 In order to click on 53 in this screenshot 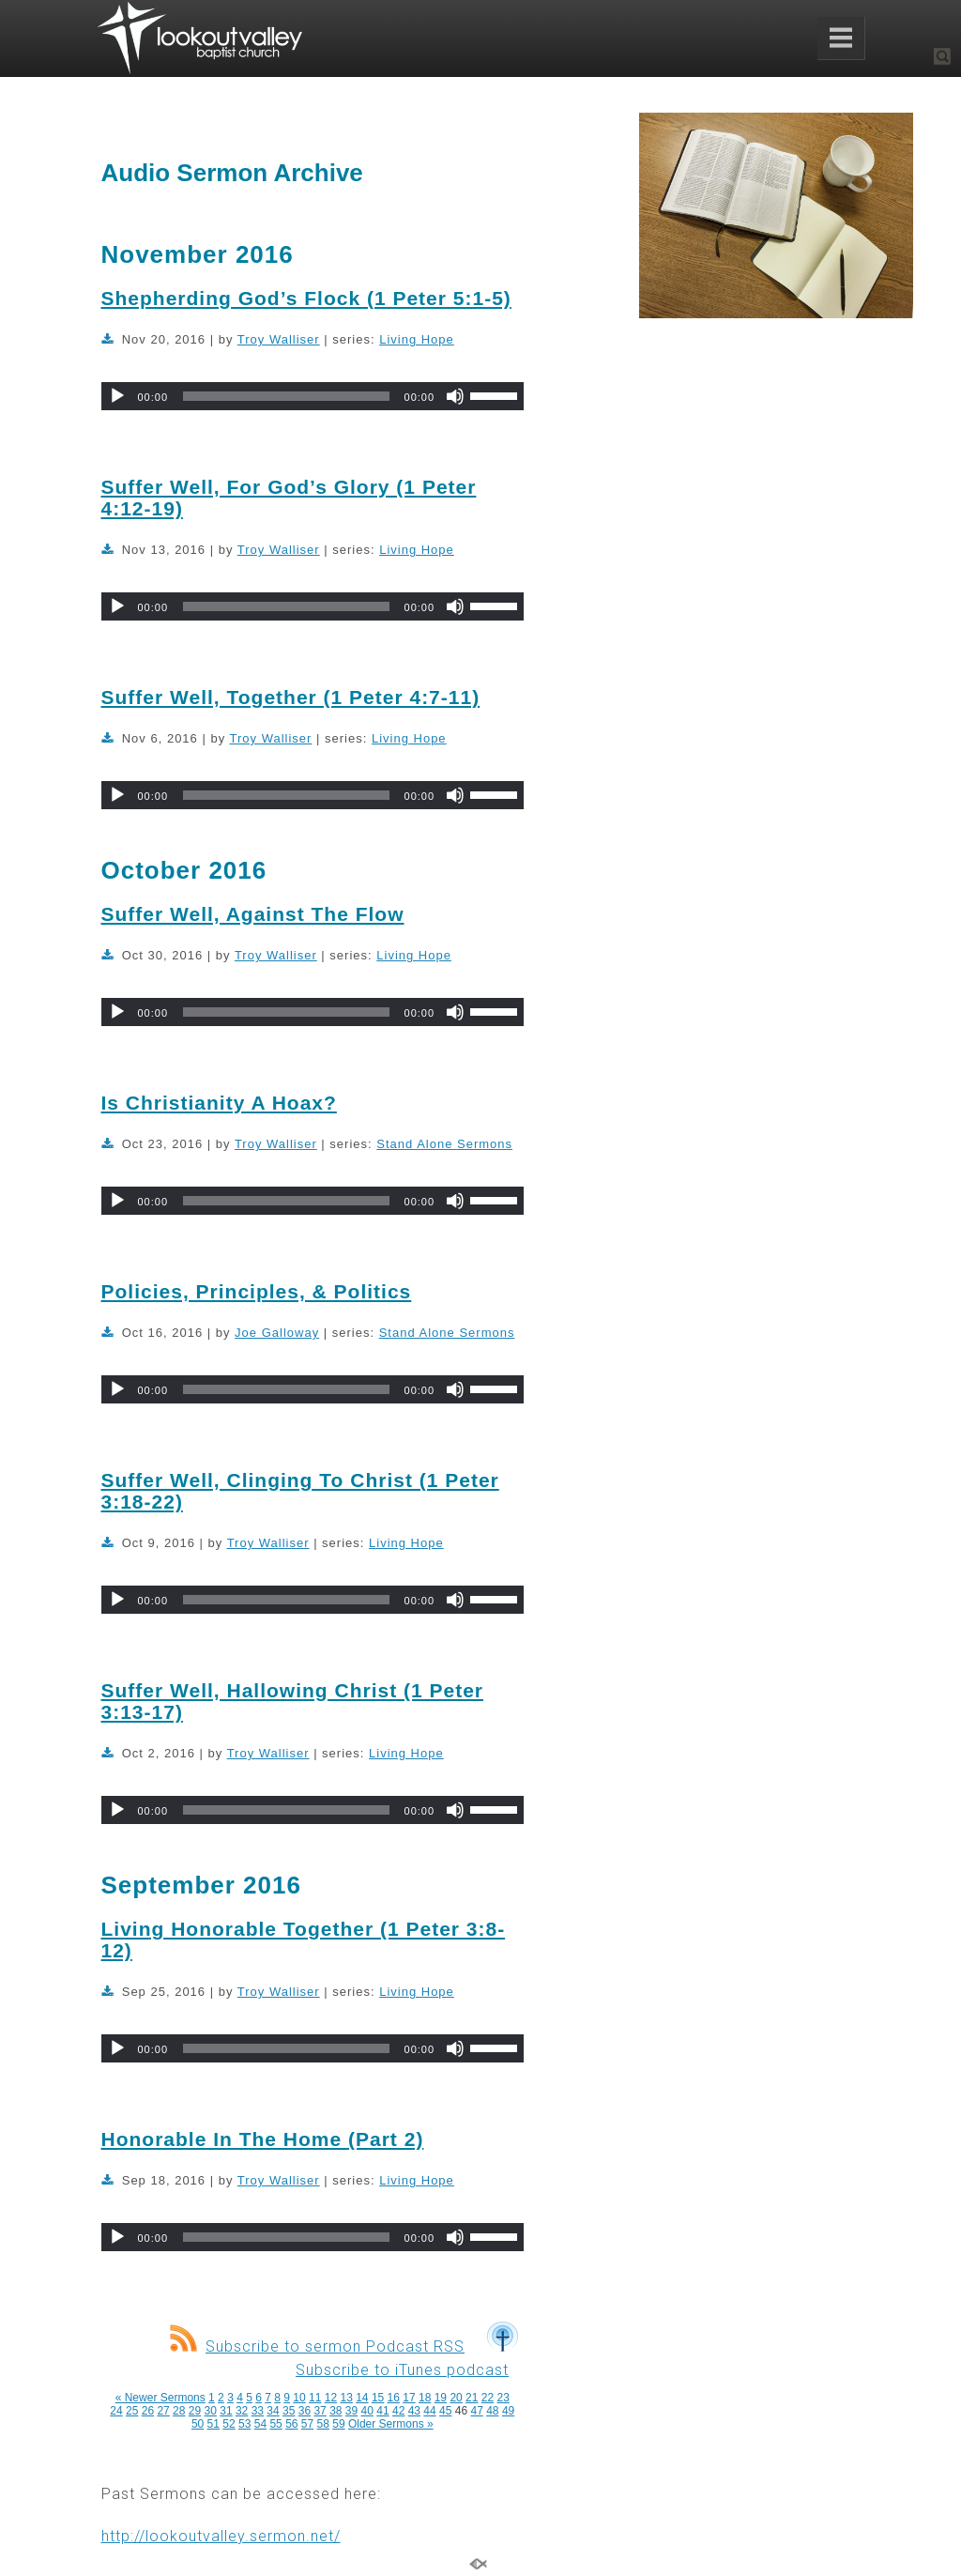, I will do `click(244, 2423)`.